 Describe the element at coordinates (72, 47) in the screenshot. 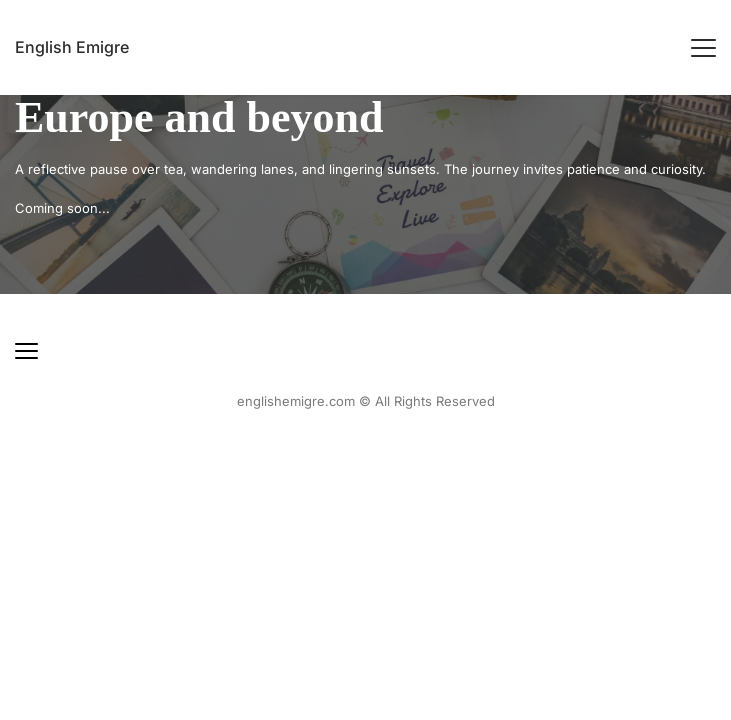

I see `English Emigre` at that location.